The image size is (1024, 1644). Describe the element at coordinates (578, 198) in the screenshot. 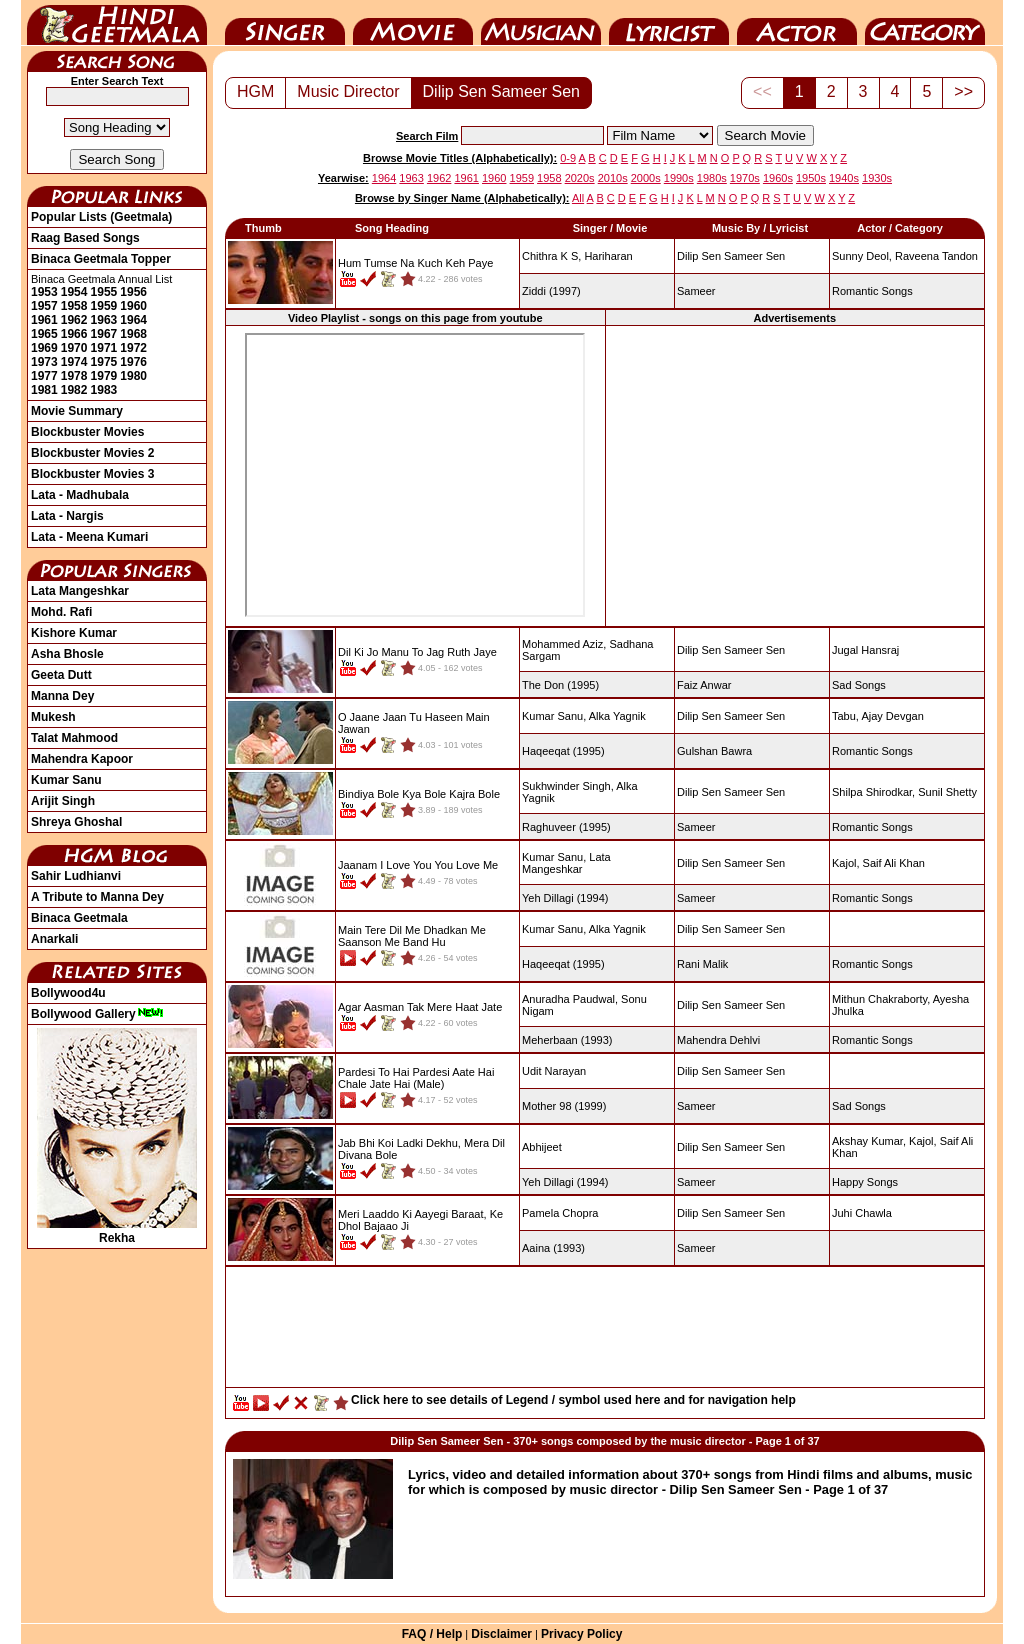

I see `All` at that location.